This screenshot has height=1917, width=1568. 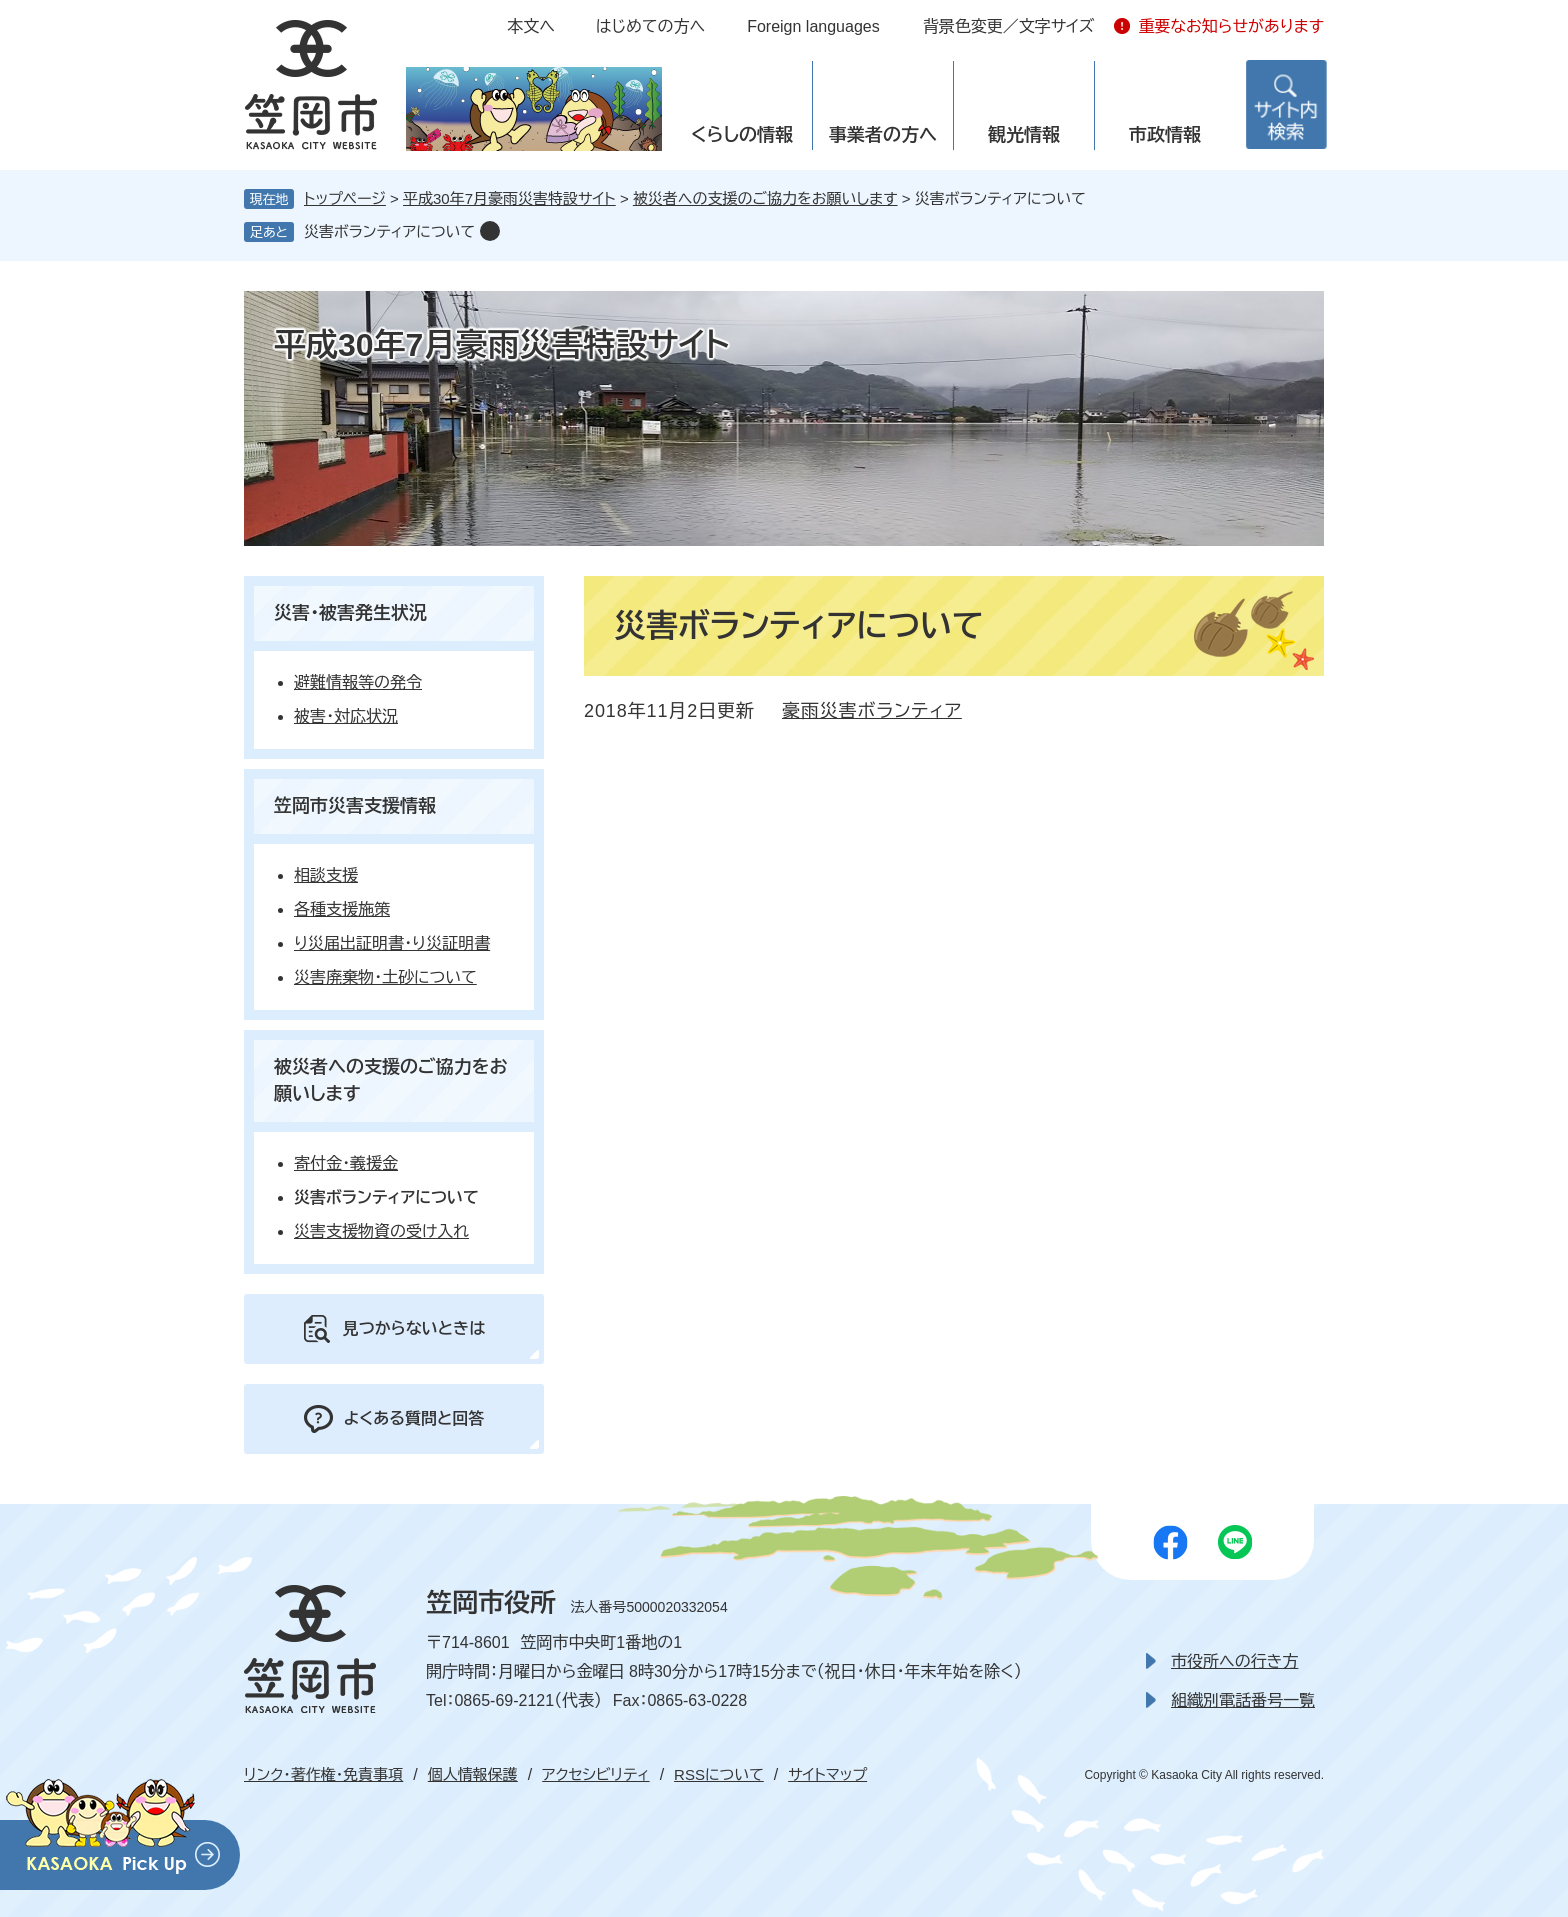 What do you see at coordinates (346, 716) in the screenshot?
I see `被害・対応状況` at bounding box center [346, 716].